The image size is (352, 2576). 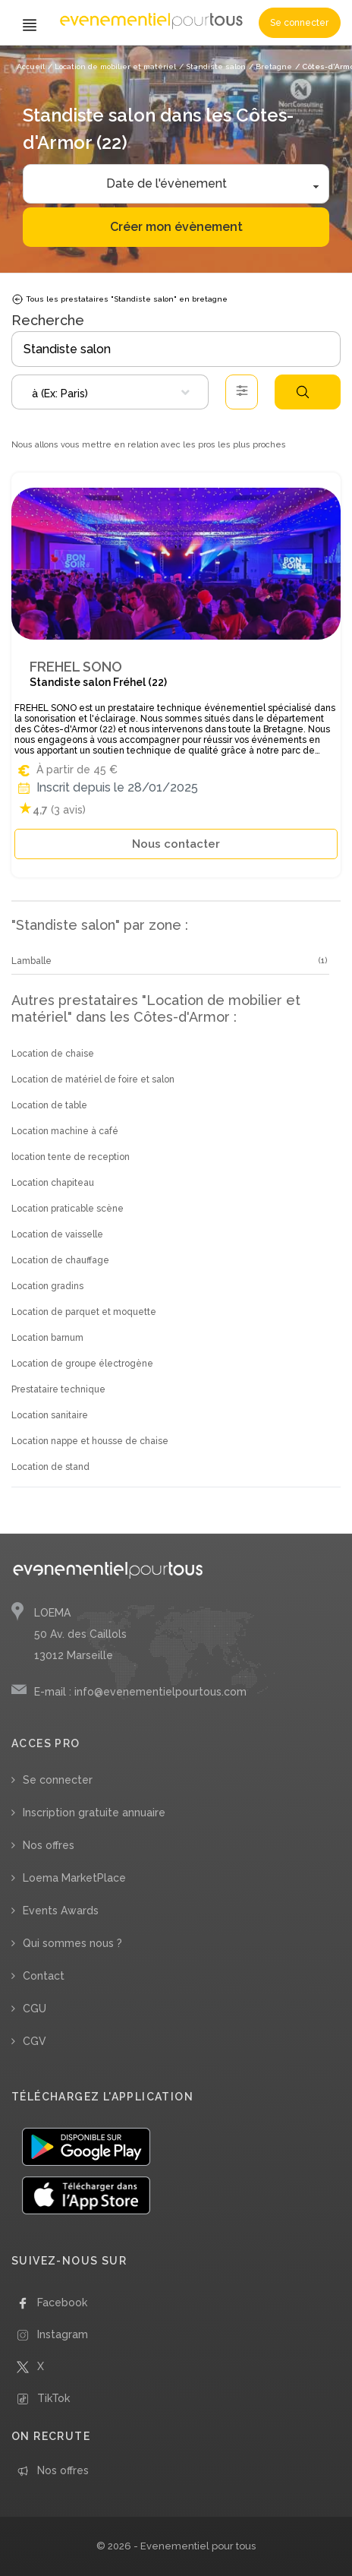 I want to click on / Standiste salon, so click(x=212, y=66).